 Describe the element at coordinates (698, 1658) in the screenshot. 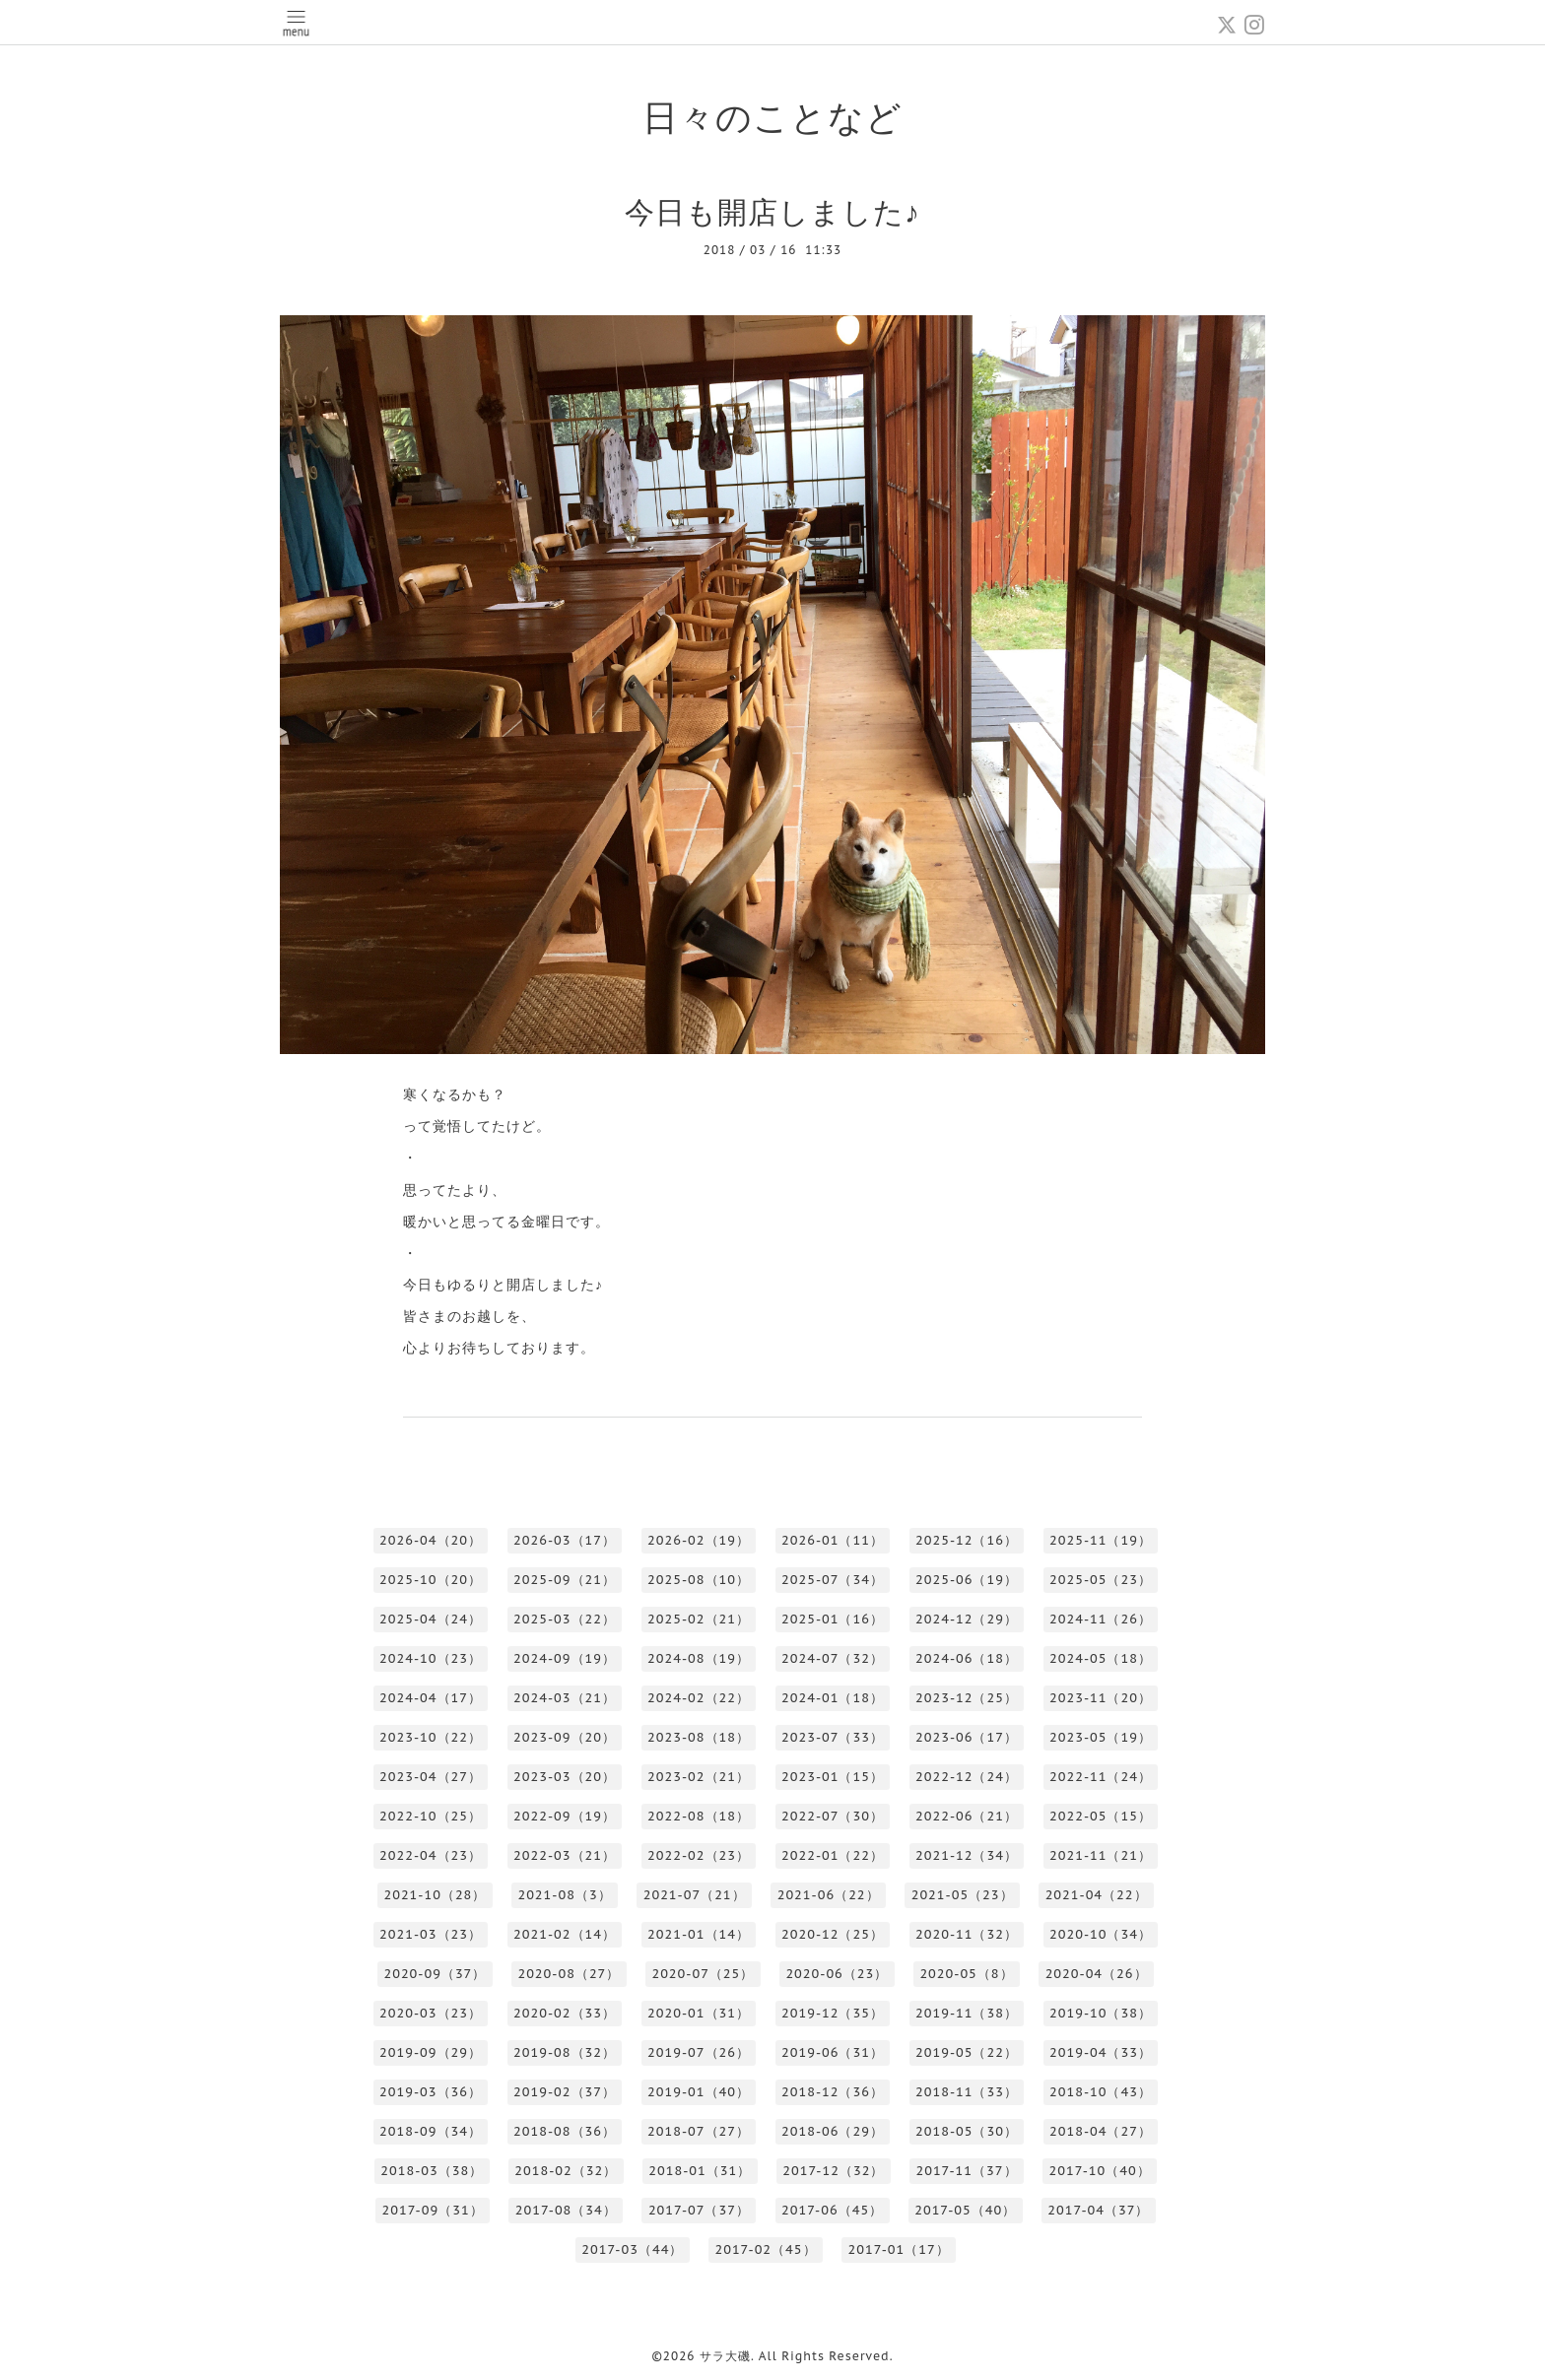

I see `2024-08（19）` at that location.